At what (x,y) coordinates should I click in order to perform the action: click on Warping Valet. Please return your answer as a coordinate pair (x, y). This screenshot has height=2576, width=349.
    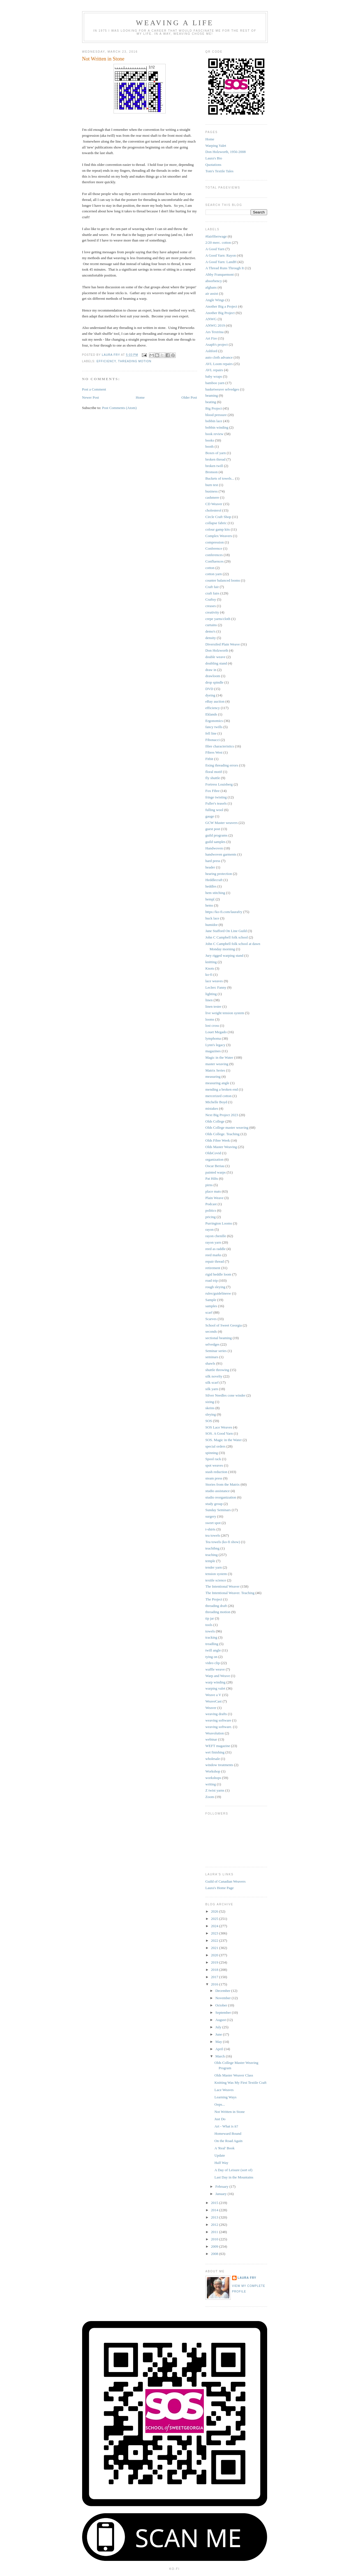
    Looking at the image, I should click on (215, 145).